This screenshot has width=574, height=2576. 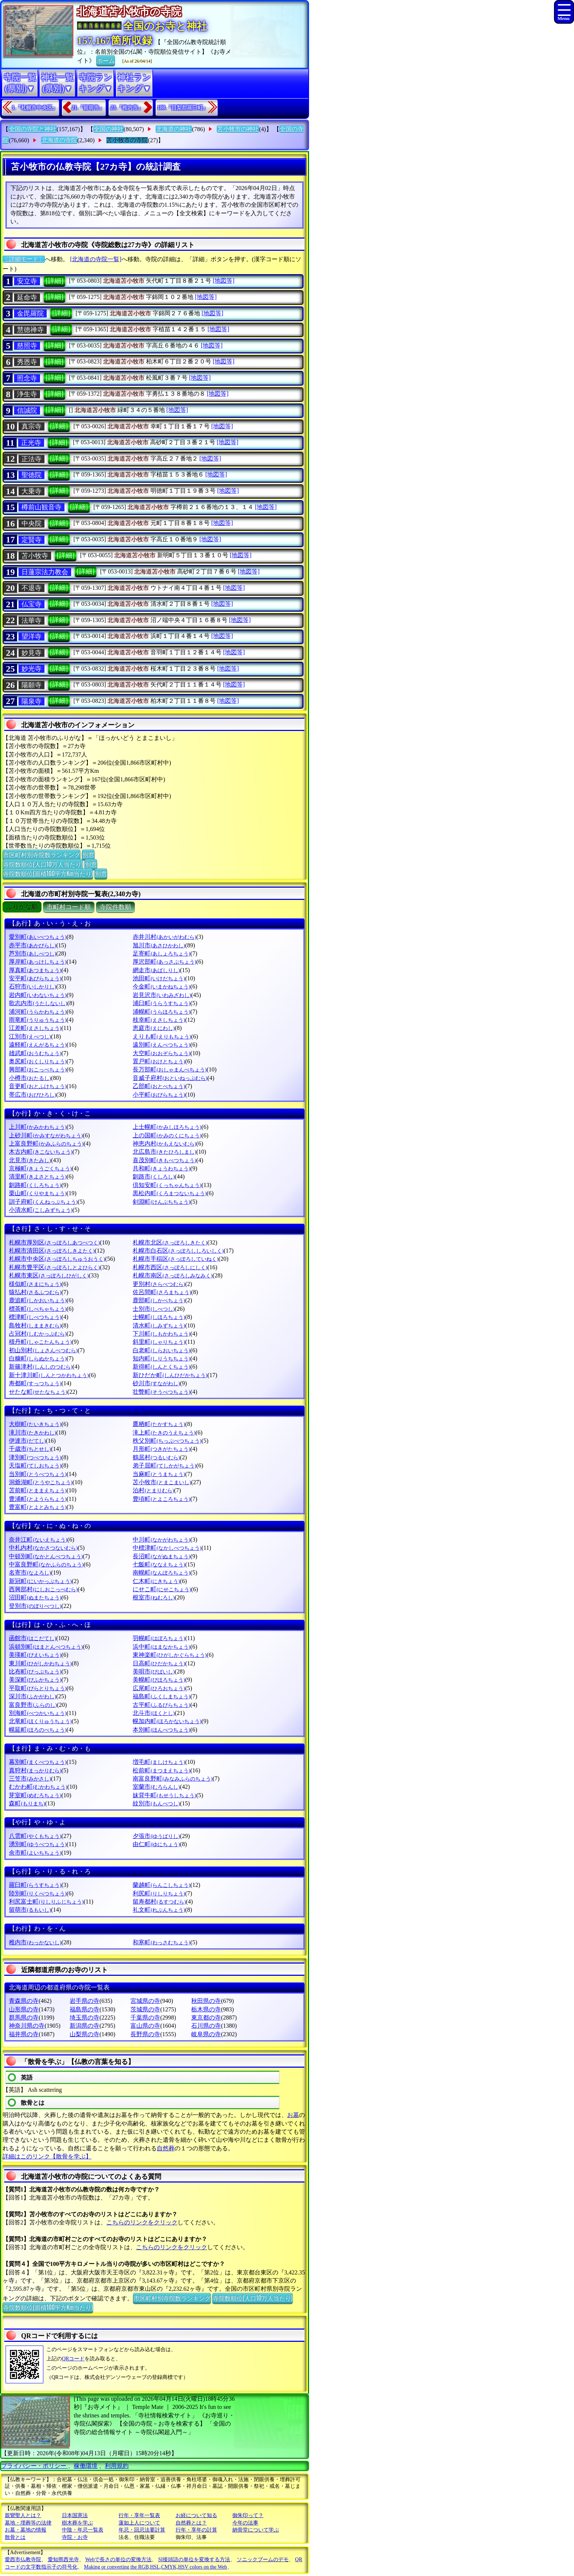 What do you see at coordinates (26, 2025) in the screenshot?
I see `神奈川県の寺` at bounding box center [26, 2025].